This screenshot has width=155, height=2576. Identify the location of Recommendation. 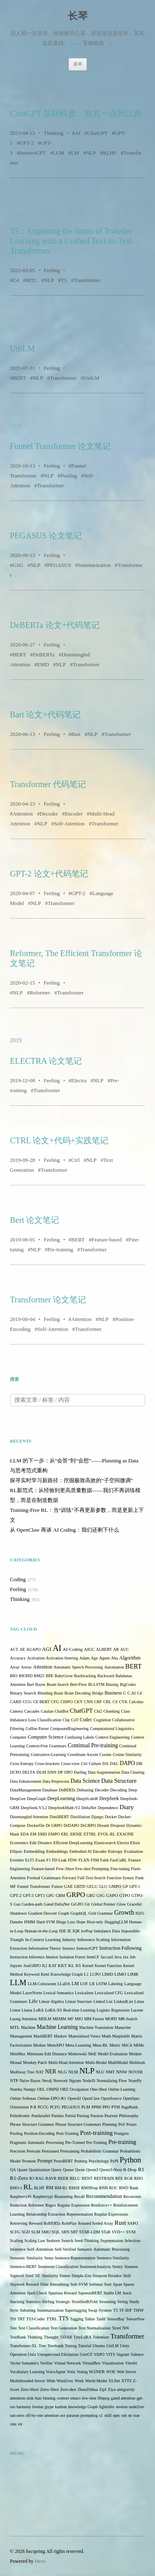
(104, 2196).